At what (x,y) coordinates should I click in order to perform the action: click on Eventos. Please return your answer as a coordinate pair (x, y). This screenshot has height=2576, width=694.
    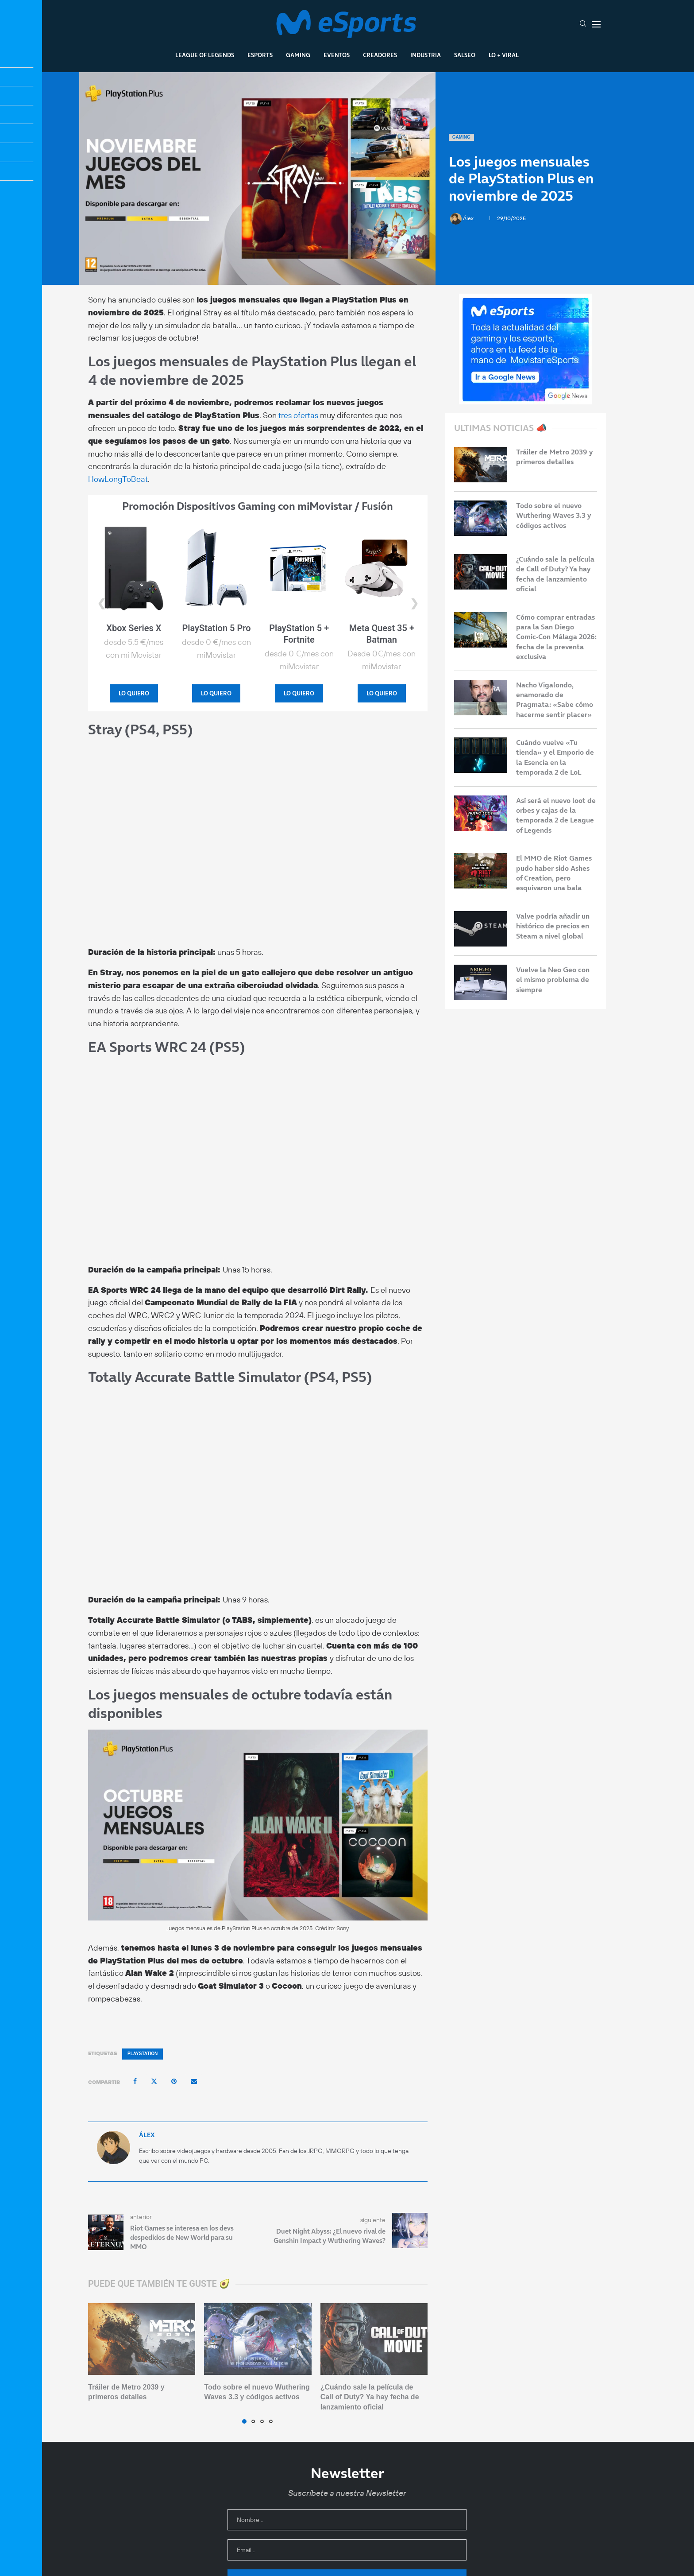
    Looking at the image, I should click on (337, 55).